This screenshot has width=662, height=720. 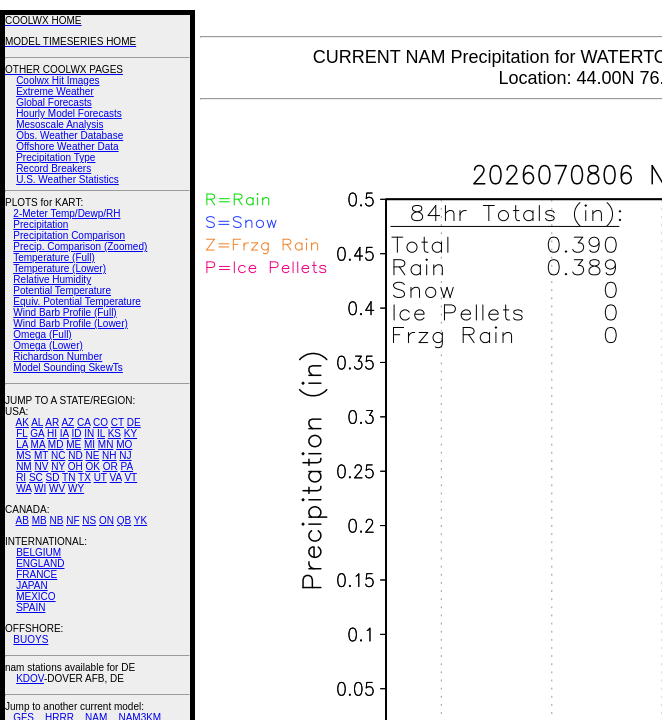 I want to click on UT, so click(x=100, y=477).